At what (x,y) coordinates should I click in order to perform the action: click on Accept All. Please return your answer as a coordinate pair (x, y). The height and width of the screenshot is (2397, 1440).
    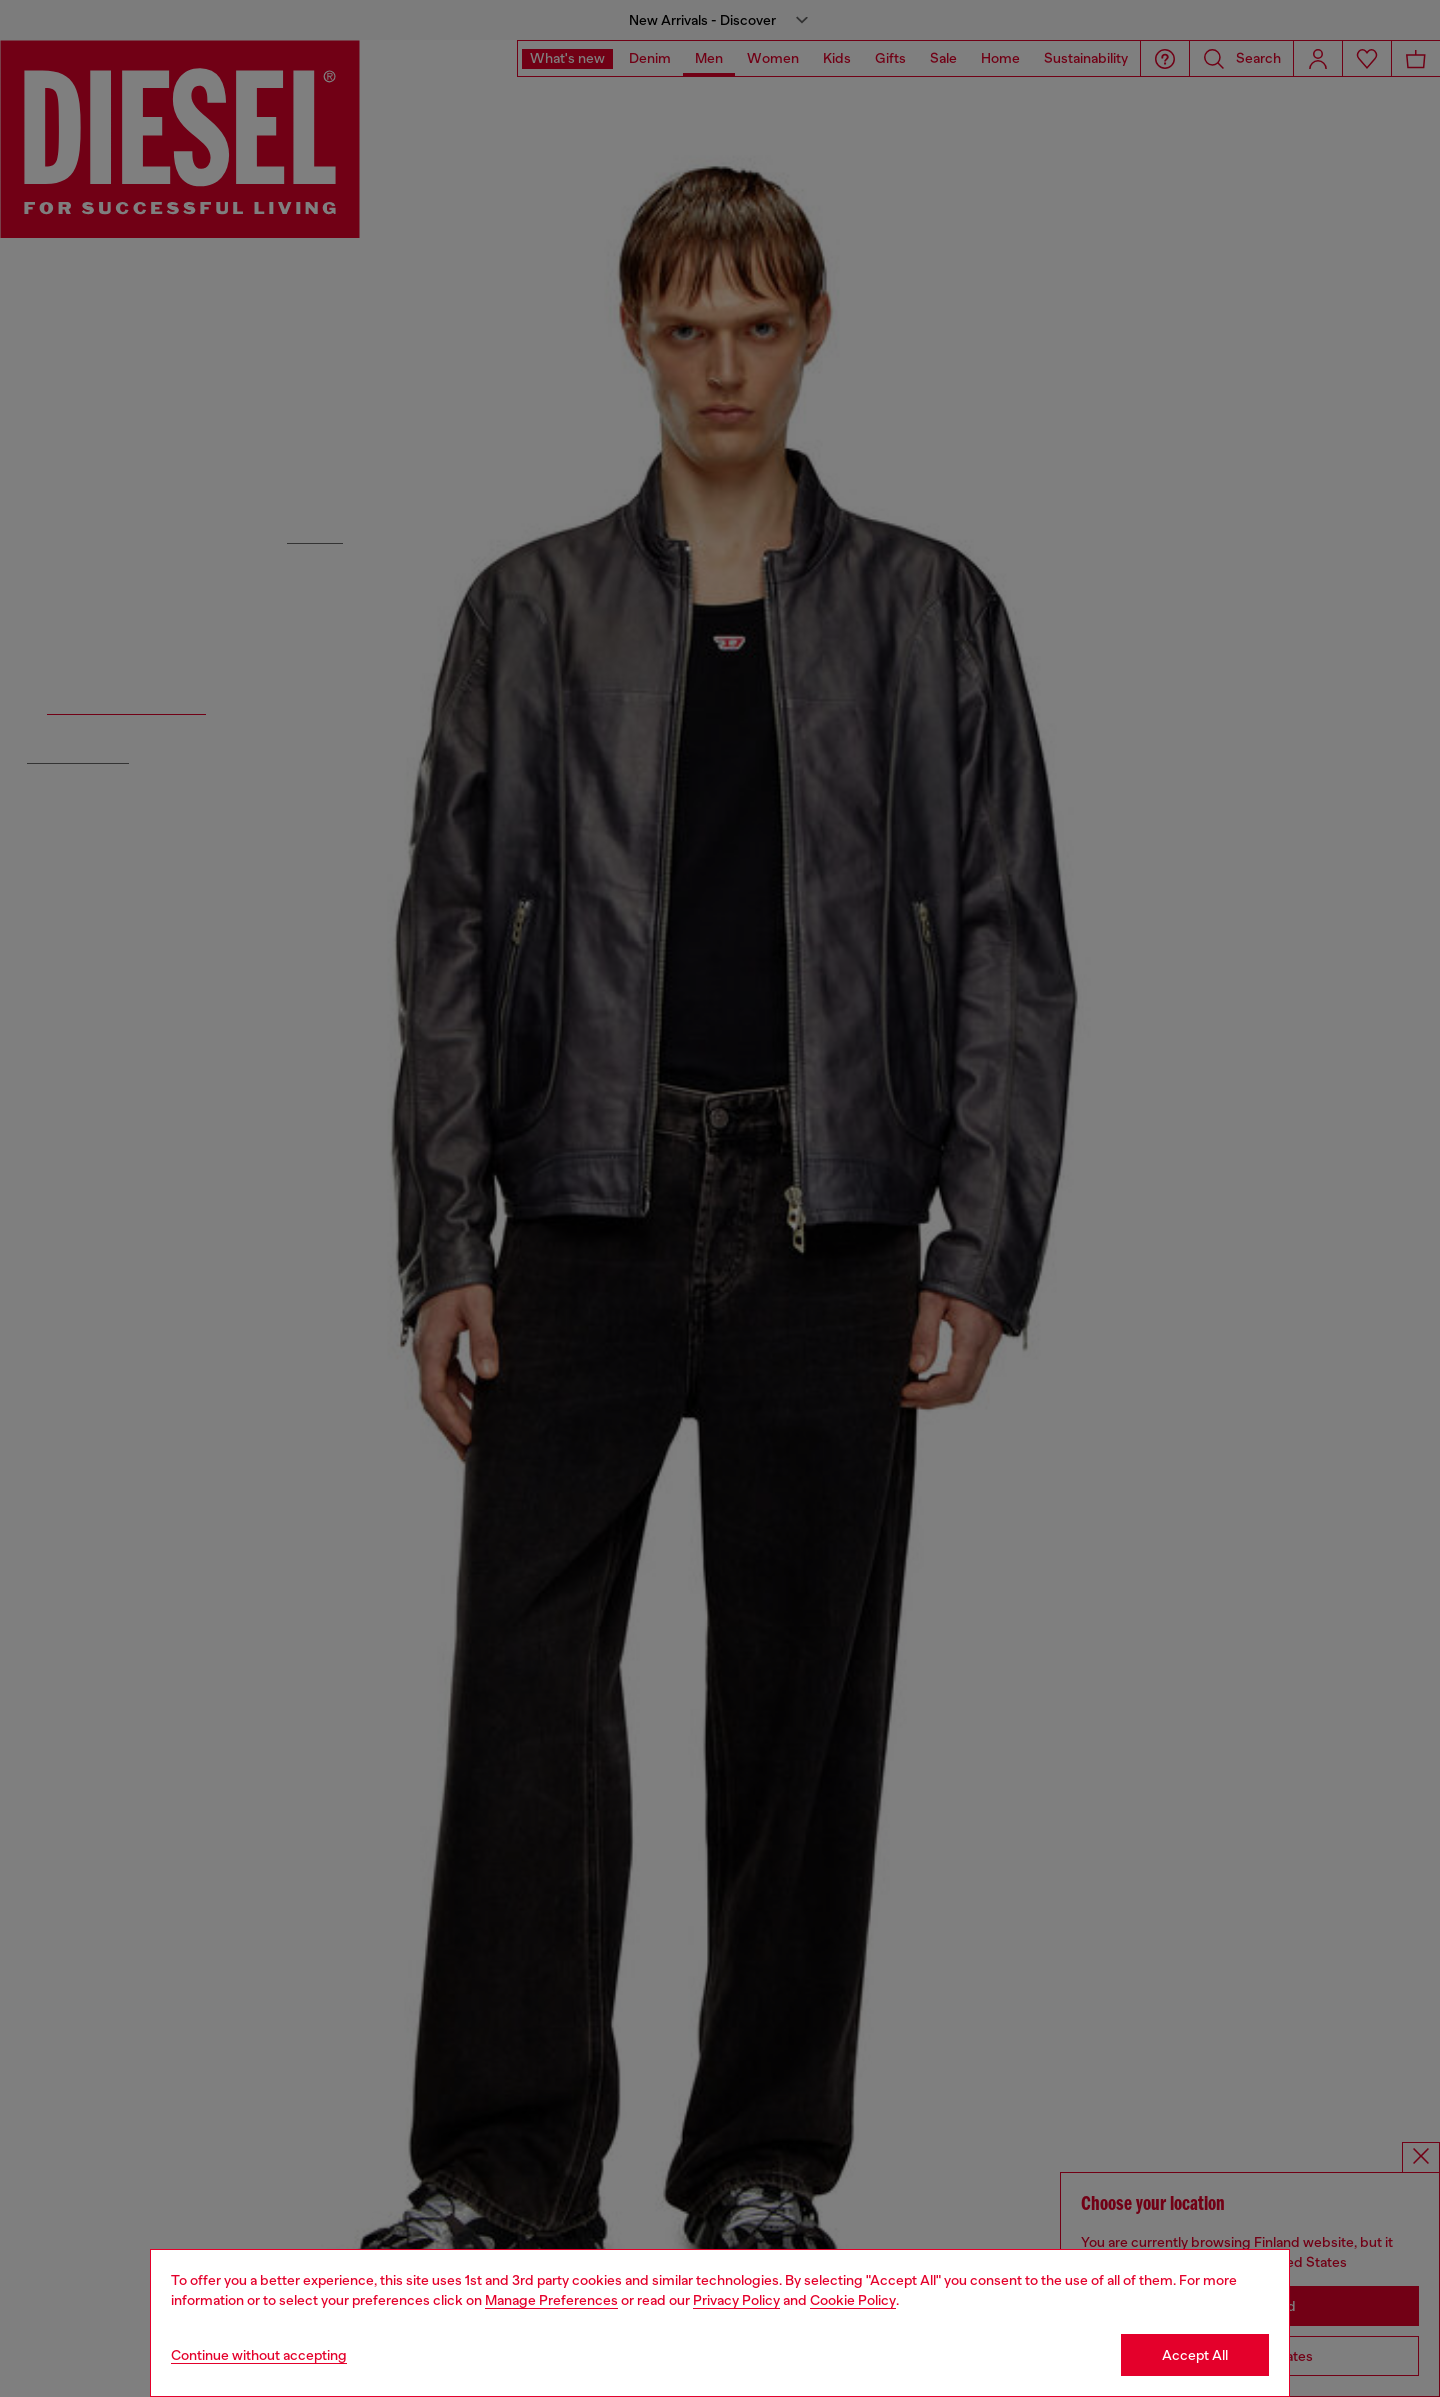
    Looking at the image, I should click on (1195, 2355).